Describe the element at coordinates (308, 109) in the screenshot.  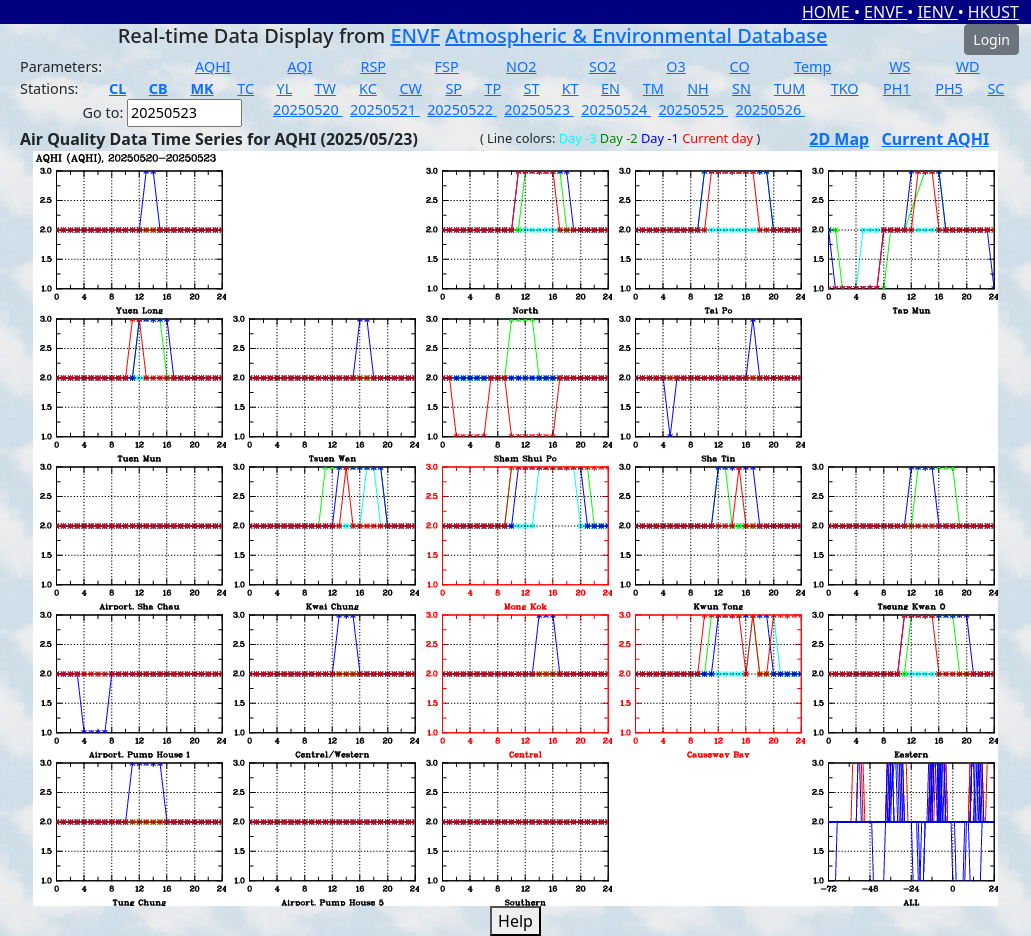
I see `20250520` at that location.